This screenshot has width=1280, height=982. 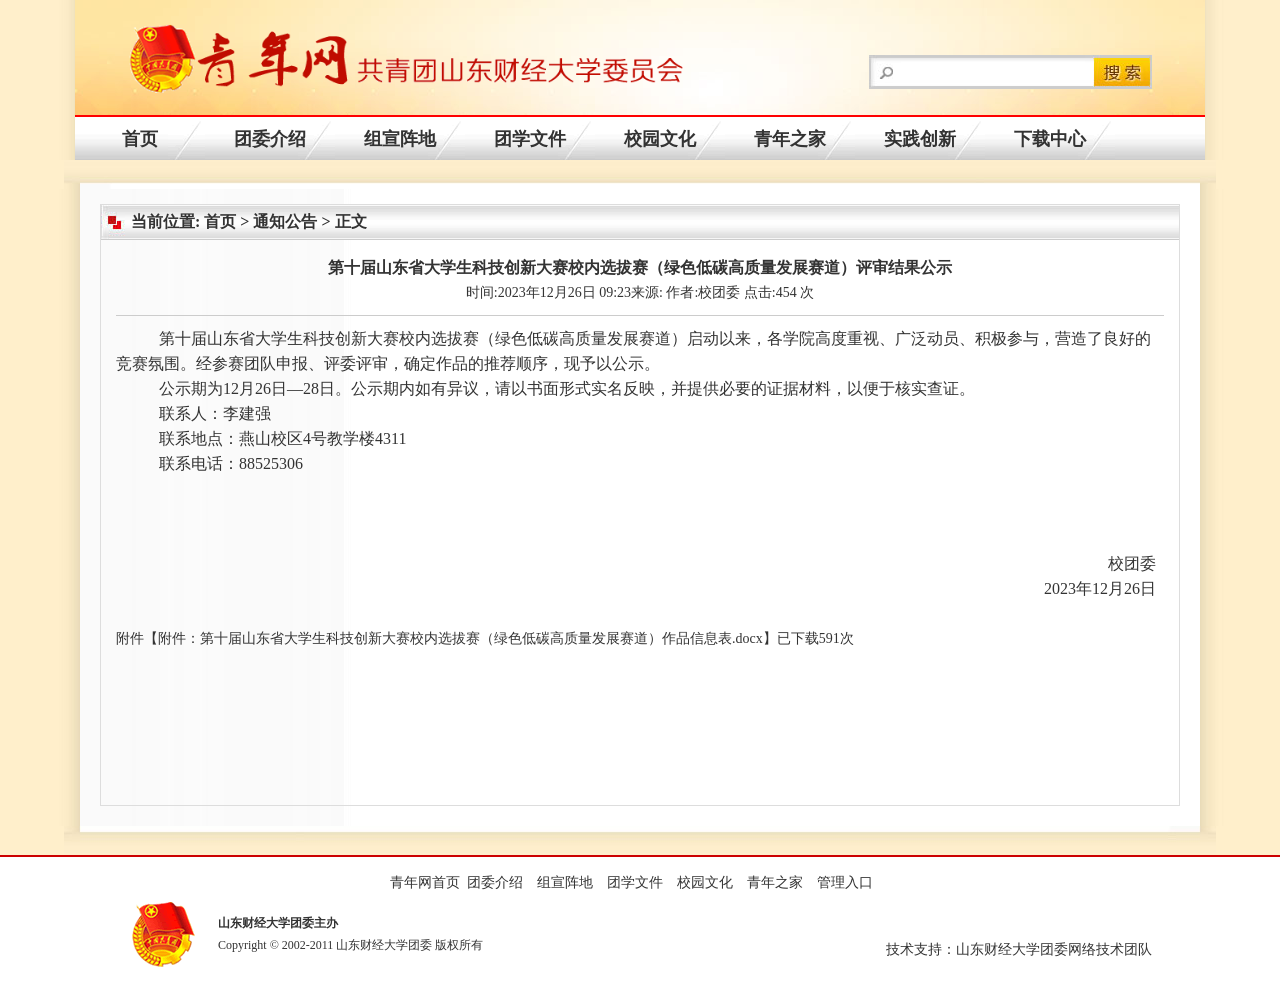 What do you see at coordinates (400, 139) in the screenshot?
I see `组宣阵地` at bounding box center [400, 139].